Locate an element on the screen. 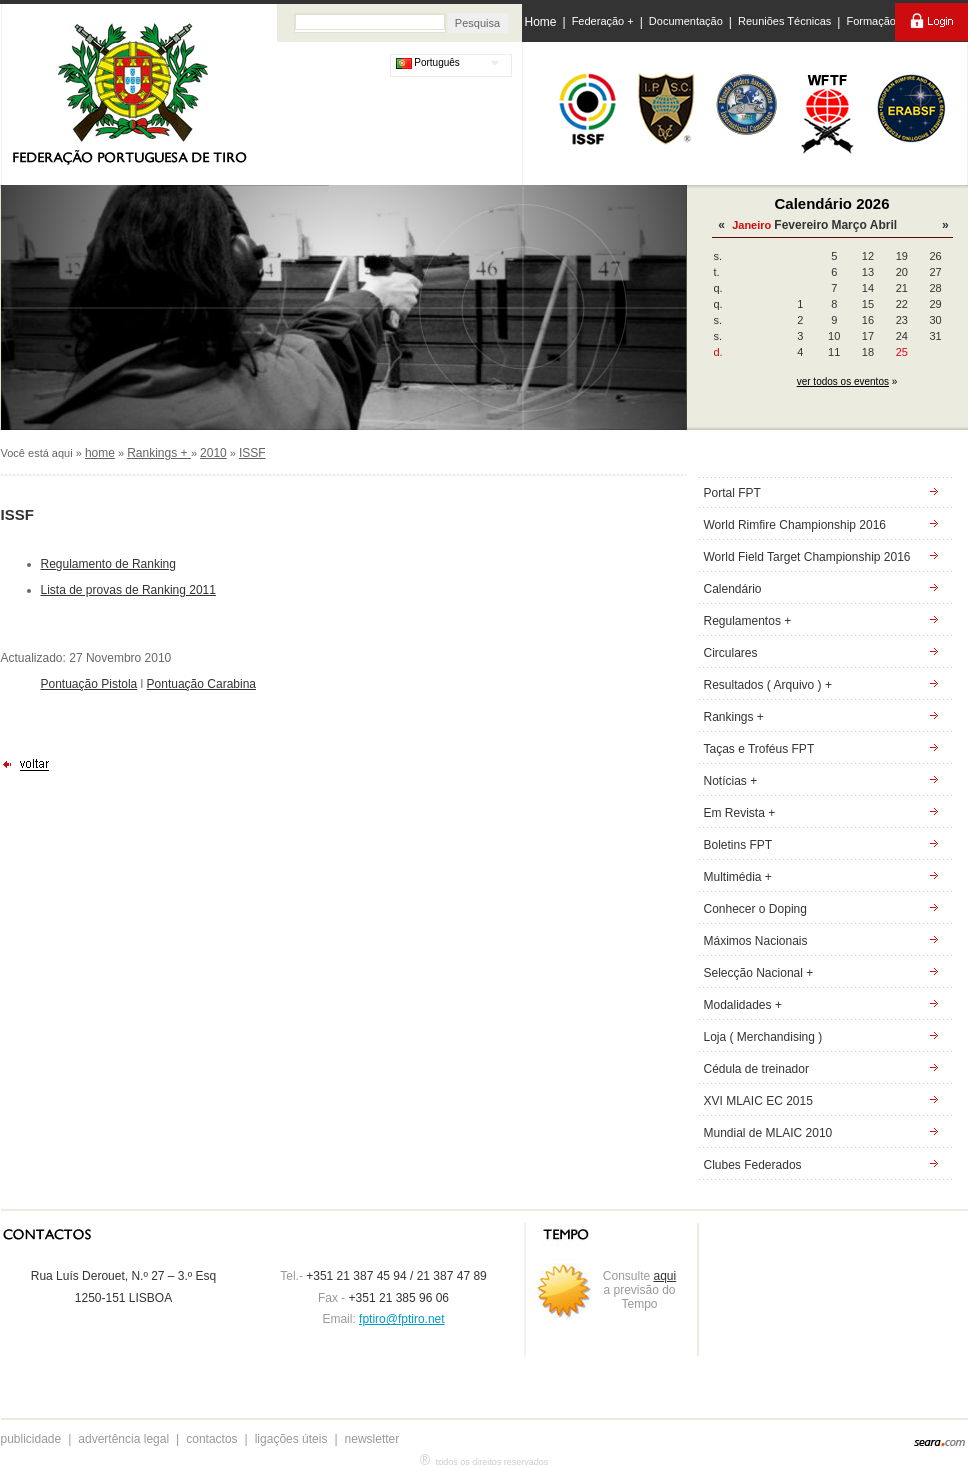  Modalidades + is located at coordinates (743, 1005).